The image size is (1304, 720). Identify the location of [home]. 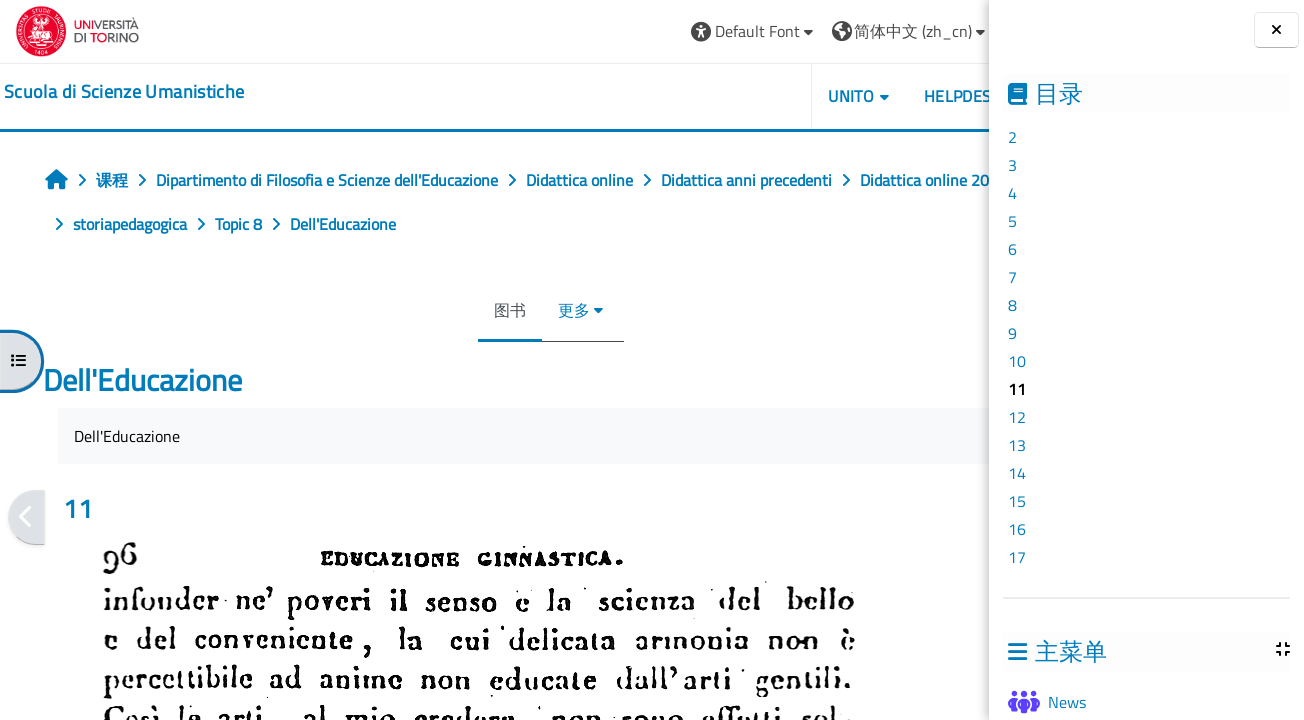
(124, 92).